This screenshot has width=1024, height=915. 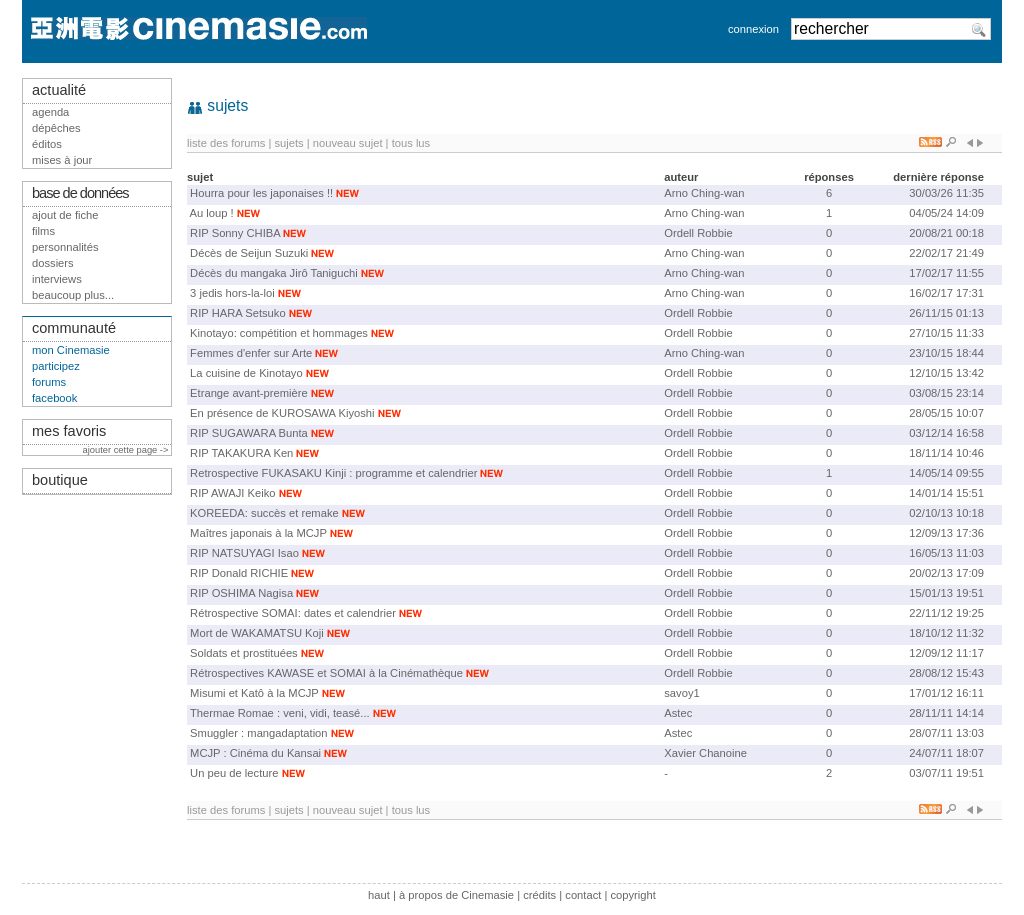 I want to click on Etrange avant-première, so click(x=249, y=393).